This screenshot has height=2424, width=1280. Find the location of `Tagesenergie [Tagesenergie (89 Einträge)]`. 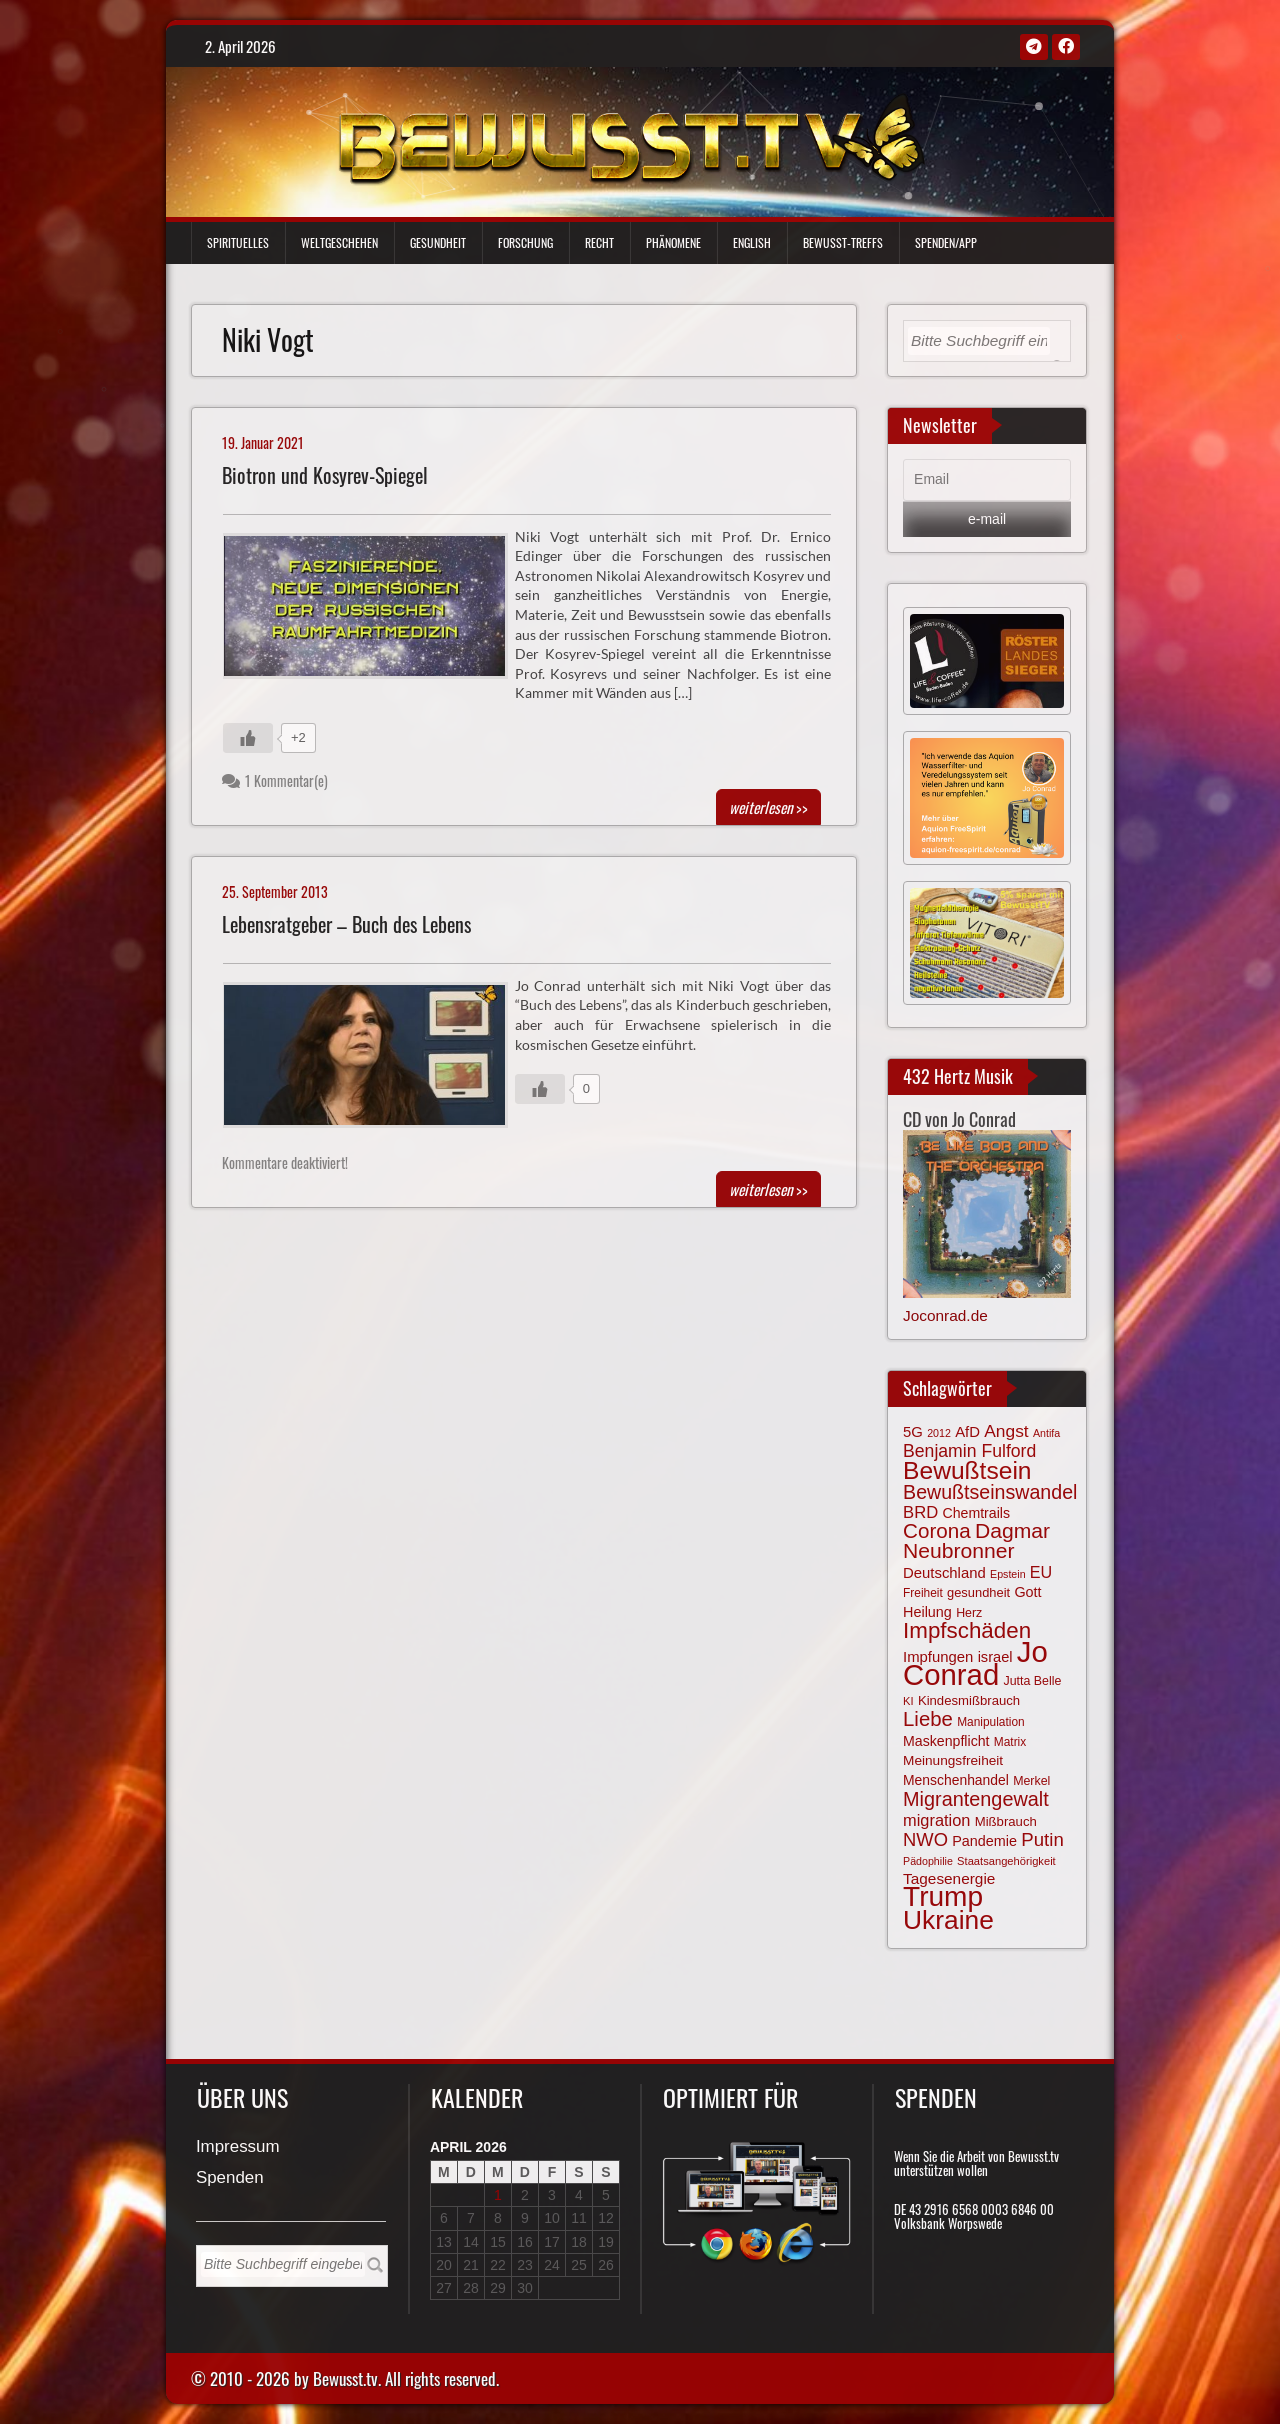

Tagesenergie [Tagesenergie (89 Einträge)] is located at coordinates (949, 1878).